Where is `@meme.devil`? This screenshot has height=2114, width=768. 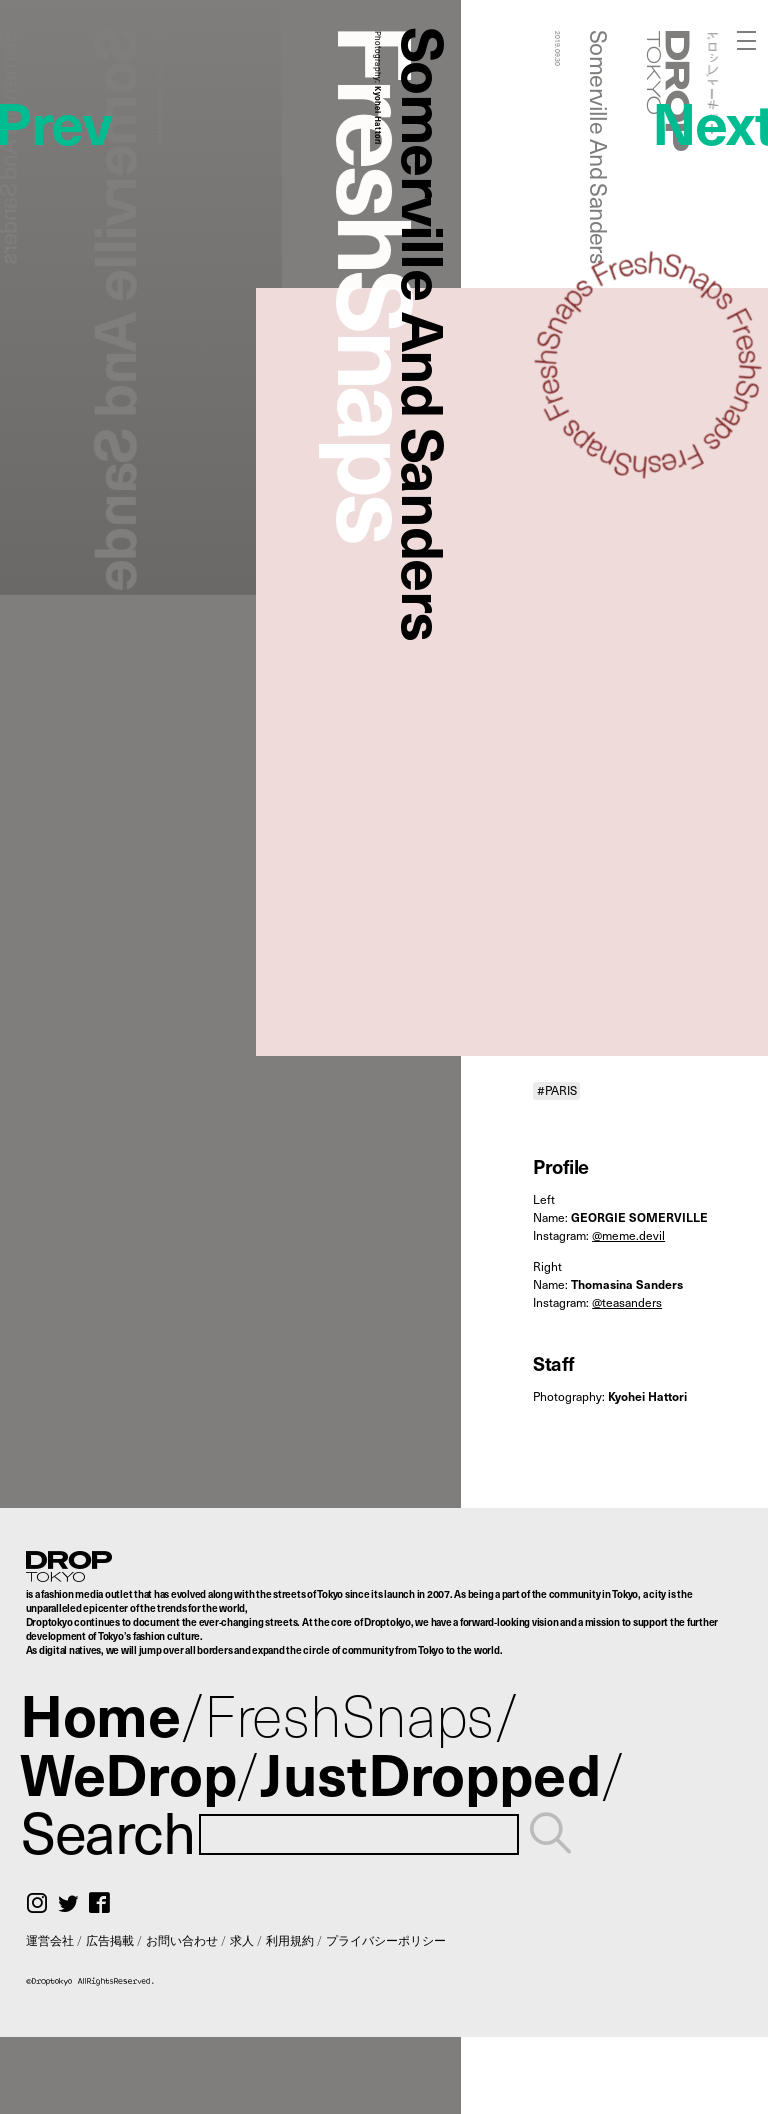
@meme.devil is located at coordinates (628, 1235).